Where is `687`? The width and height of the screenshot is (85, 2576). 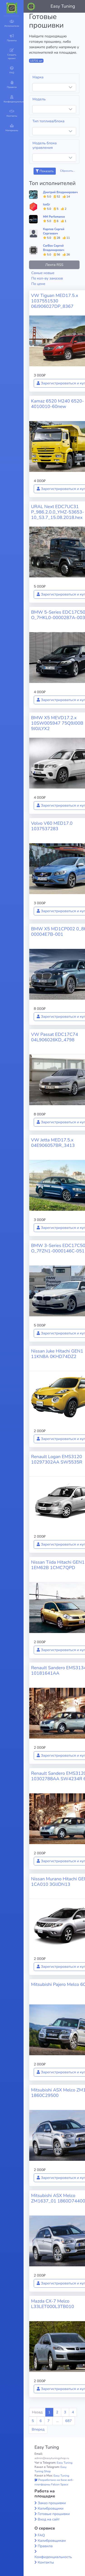 687 is located at coordinates (68, 2420).